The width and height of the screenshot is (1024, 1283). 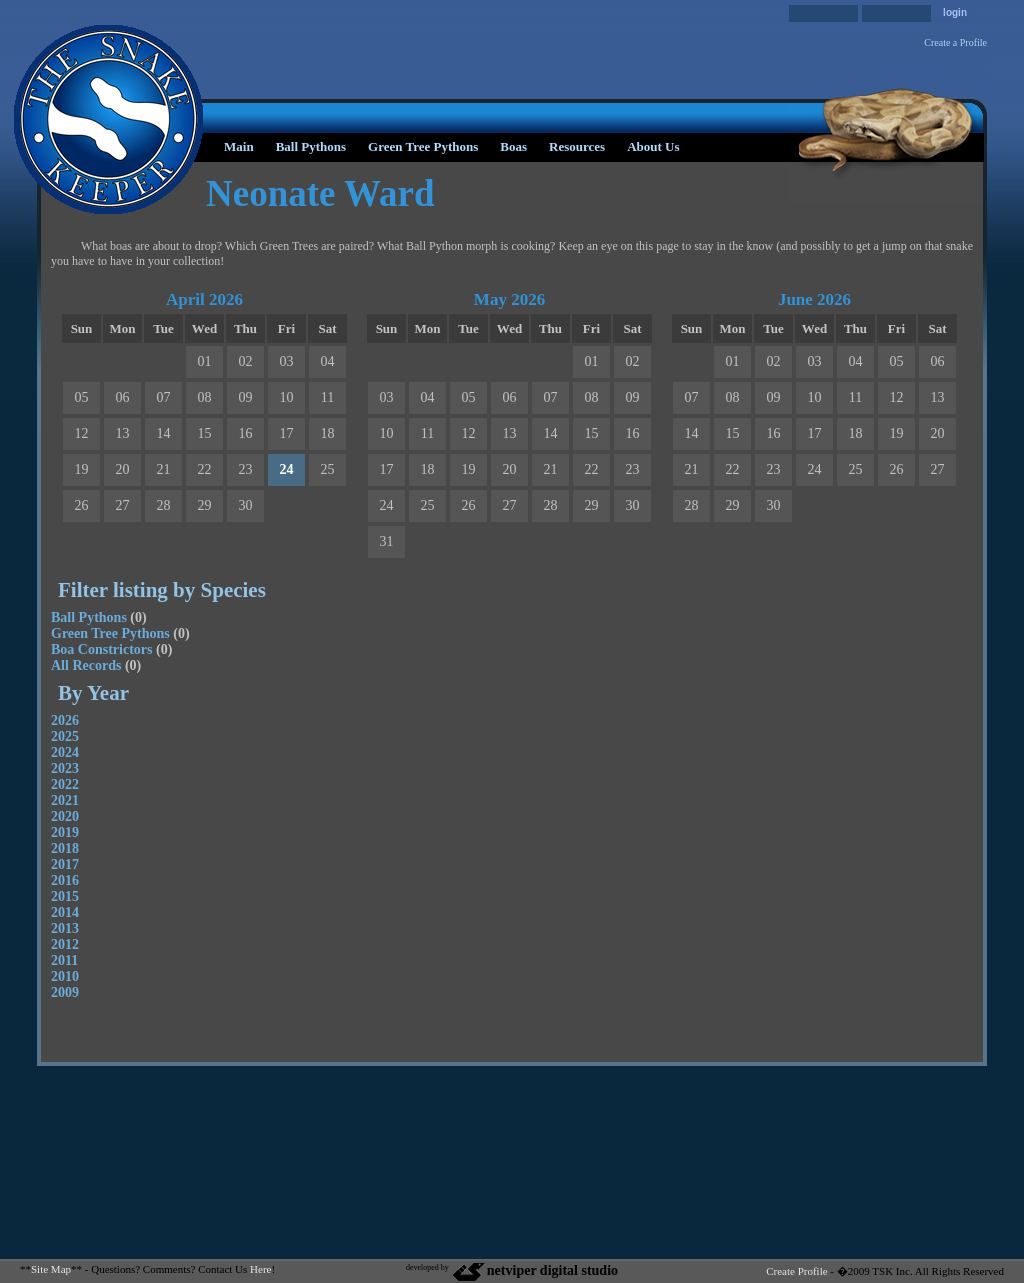 I want to click on Main, so click(x=239, y=146).